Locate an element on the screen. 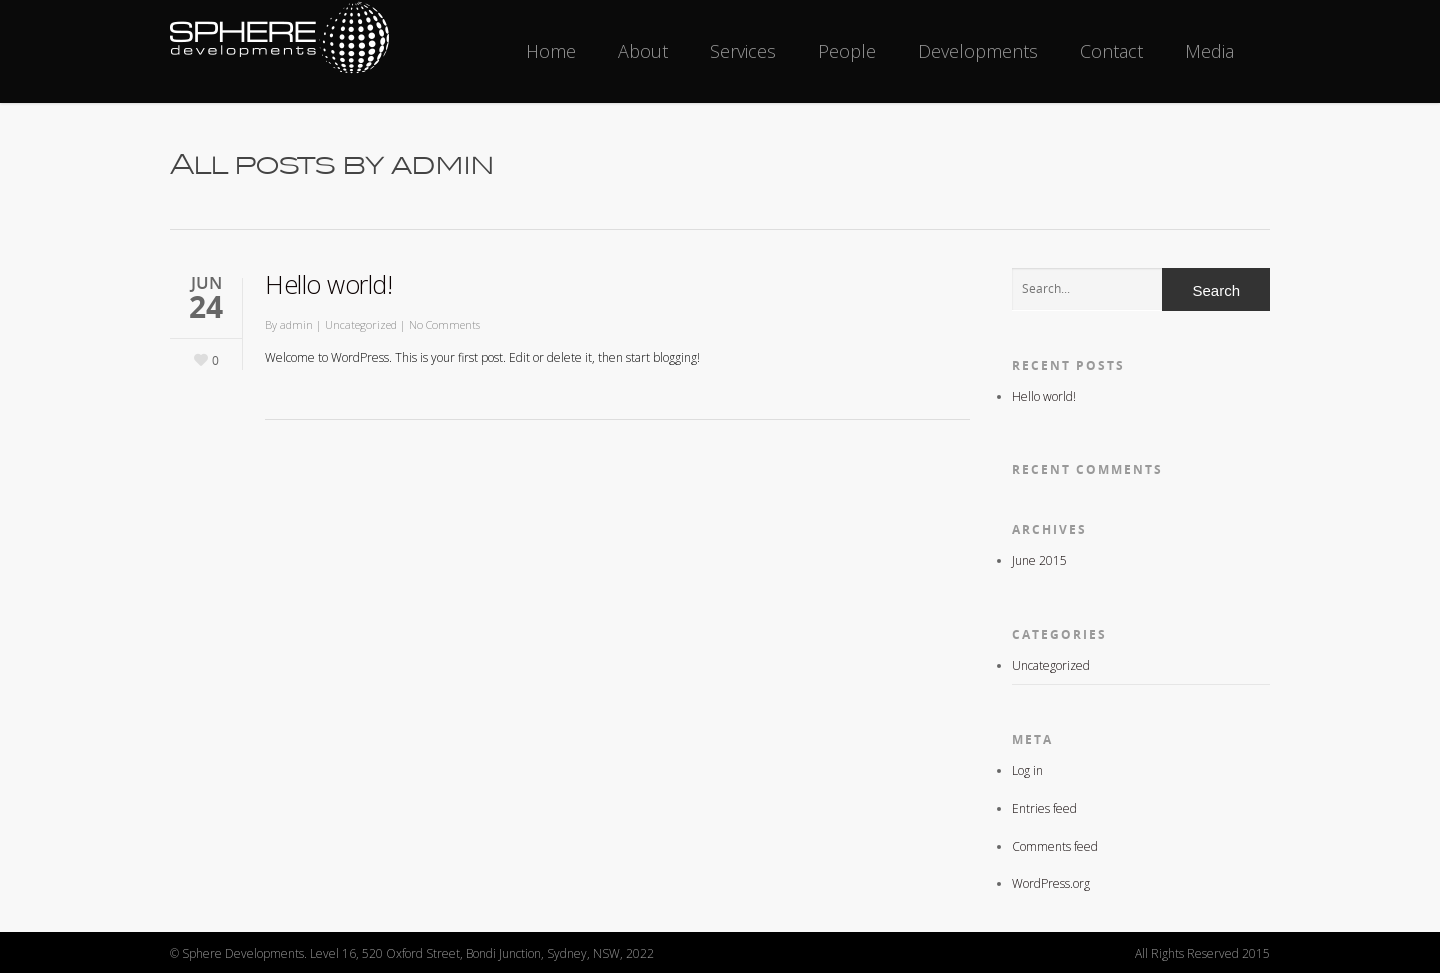  About is located at coordinates (643, 51).